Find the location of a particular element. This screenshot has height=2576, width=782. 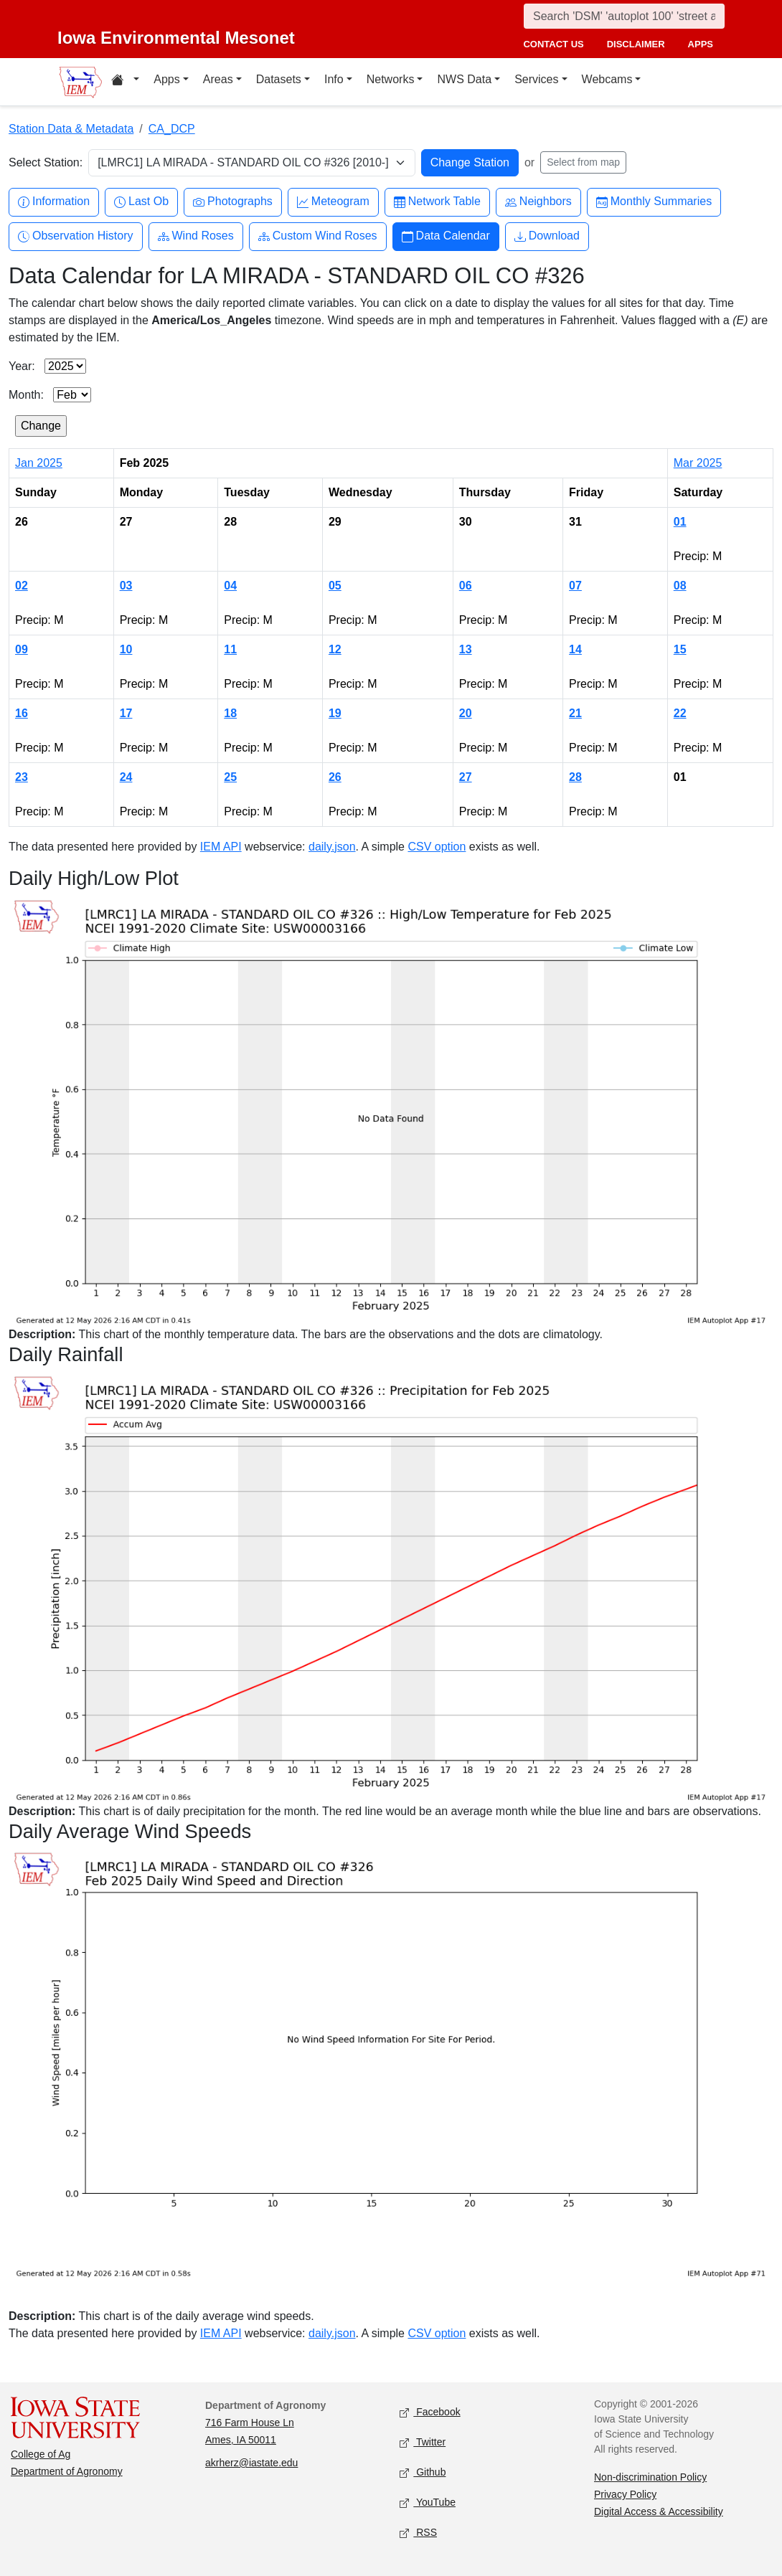

Data Calendar is located at coordinates (446, 236).